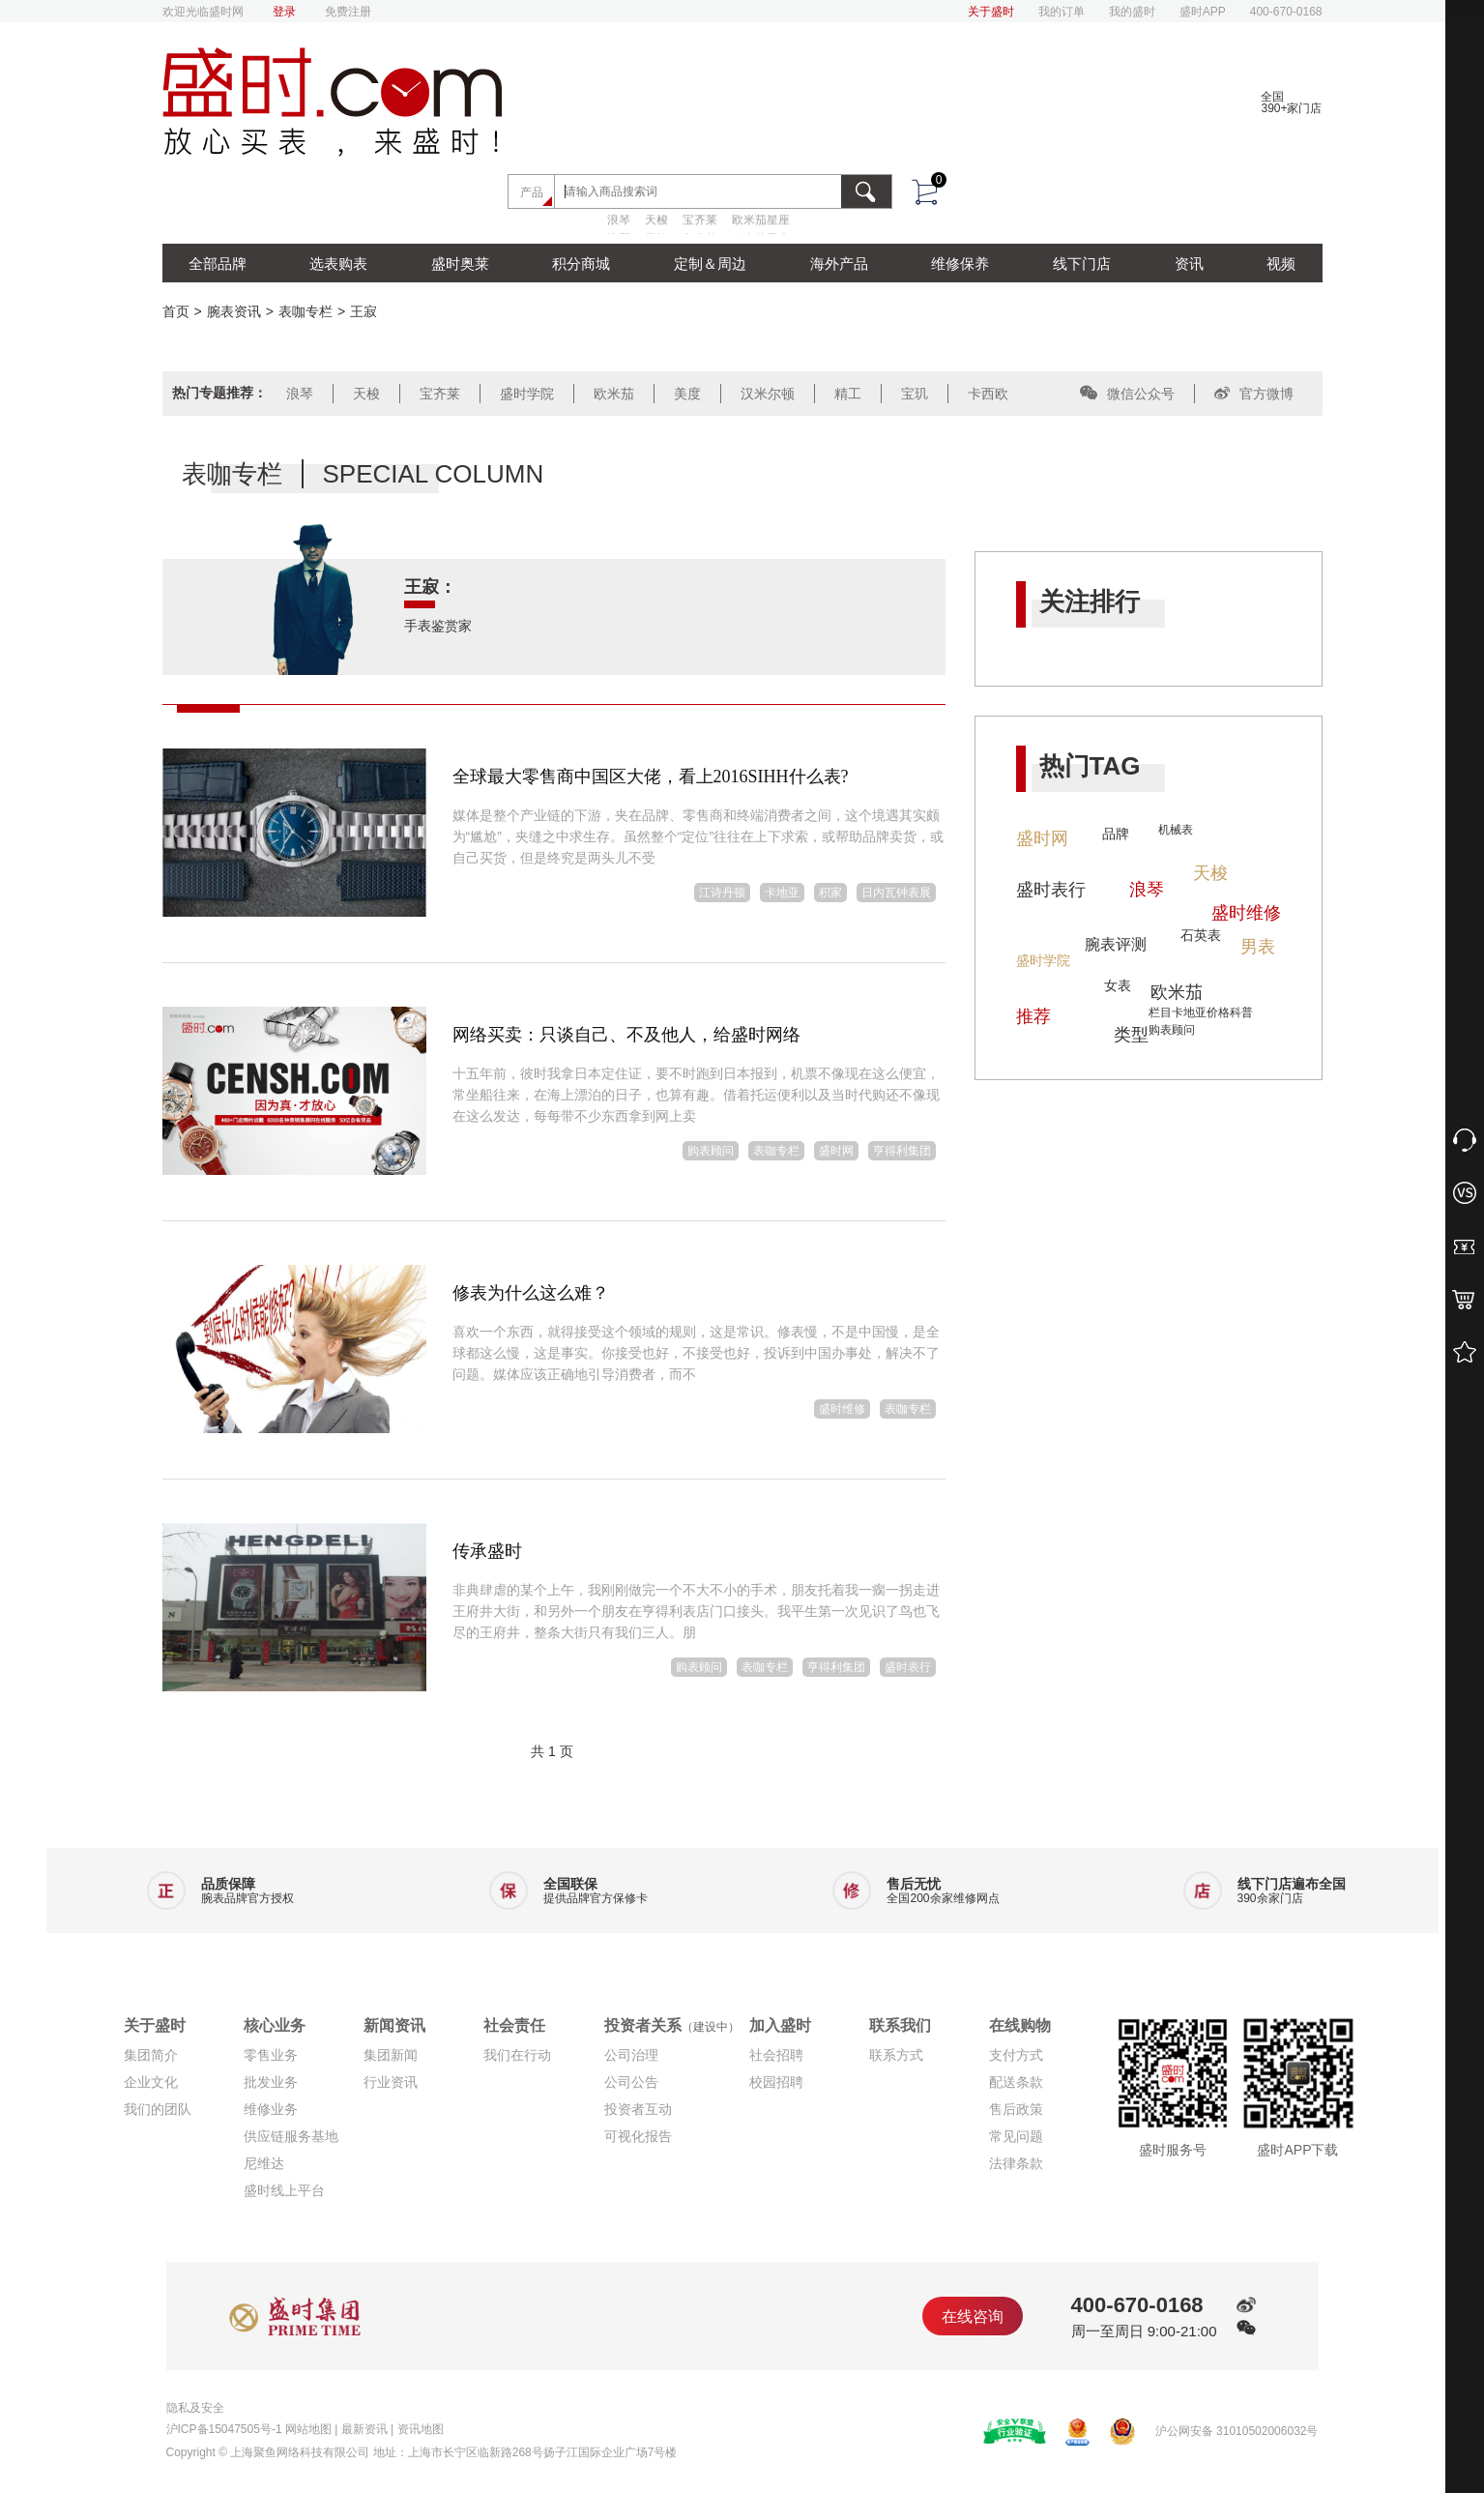  What do you see at coordinates (1131, 1034) in the screenshot?
I see `类型` at bounding box center [1131, 1034].